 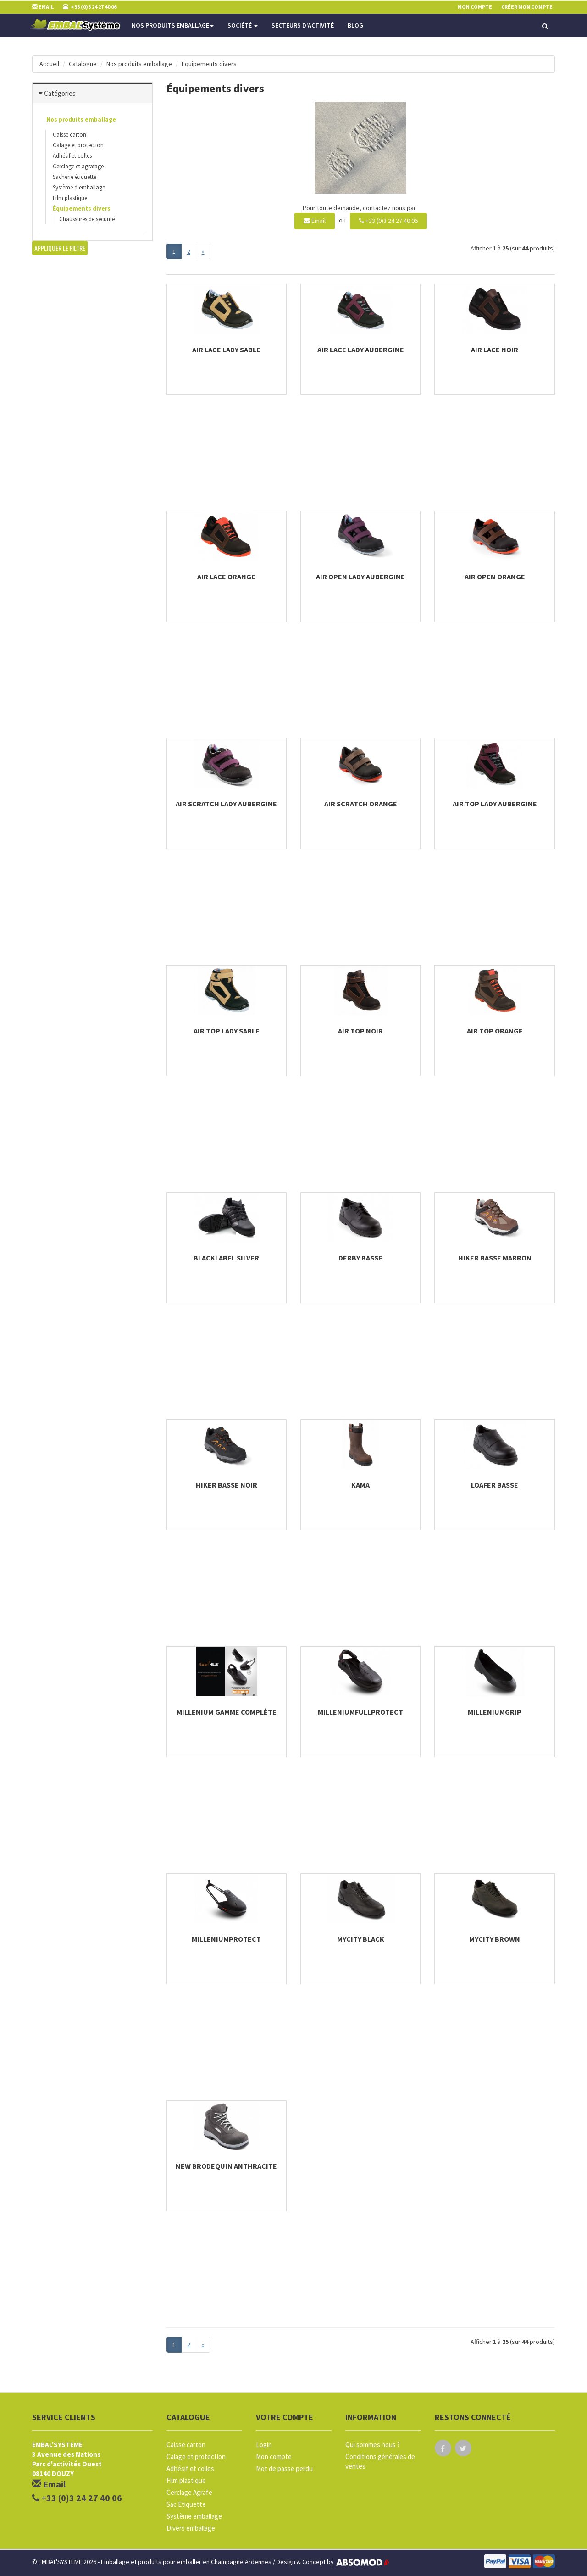 What do you see at coordinates (72, 156) in the screenshot?
I see `Adhésif et colles` at bounding box center [72, 156].